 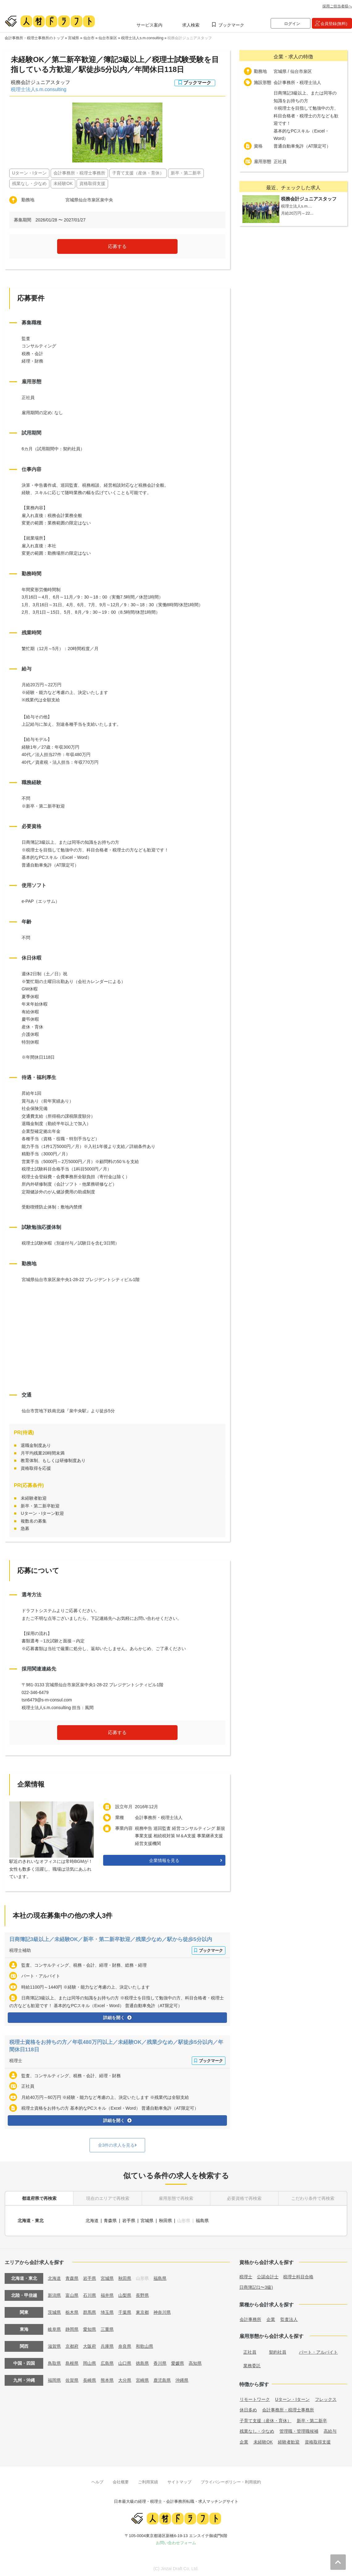 I want to click on 日商簿記(1〜3級), so click(x=256, y=2286).